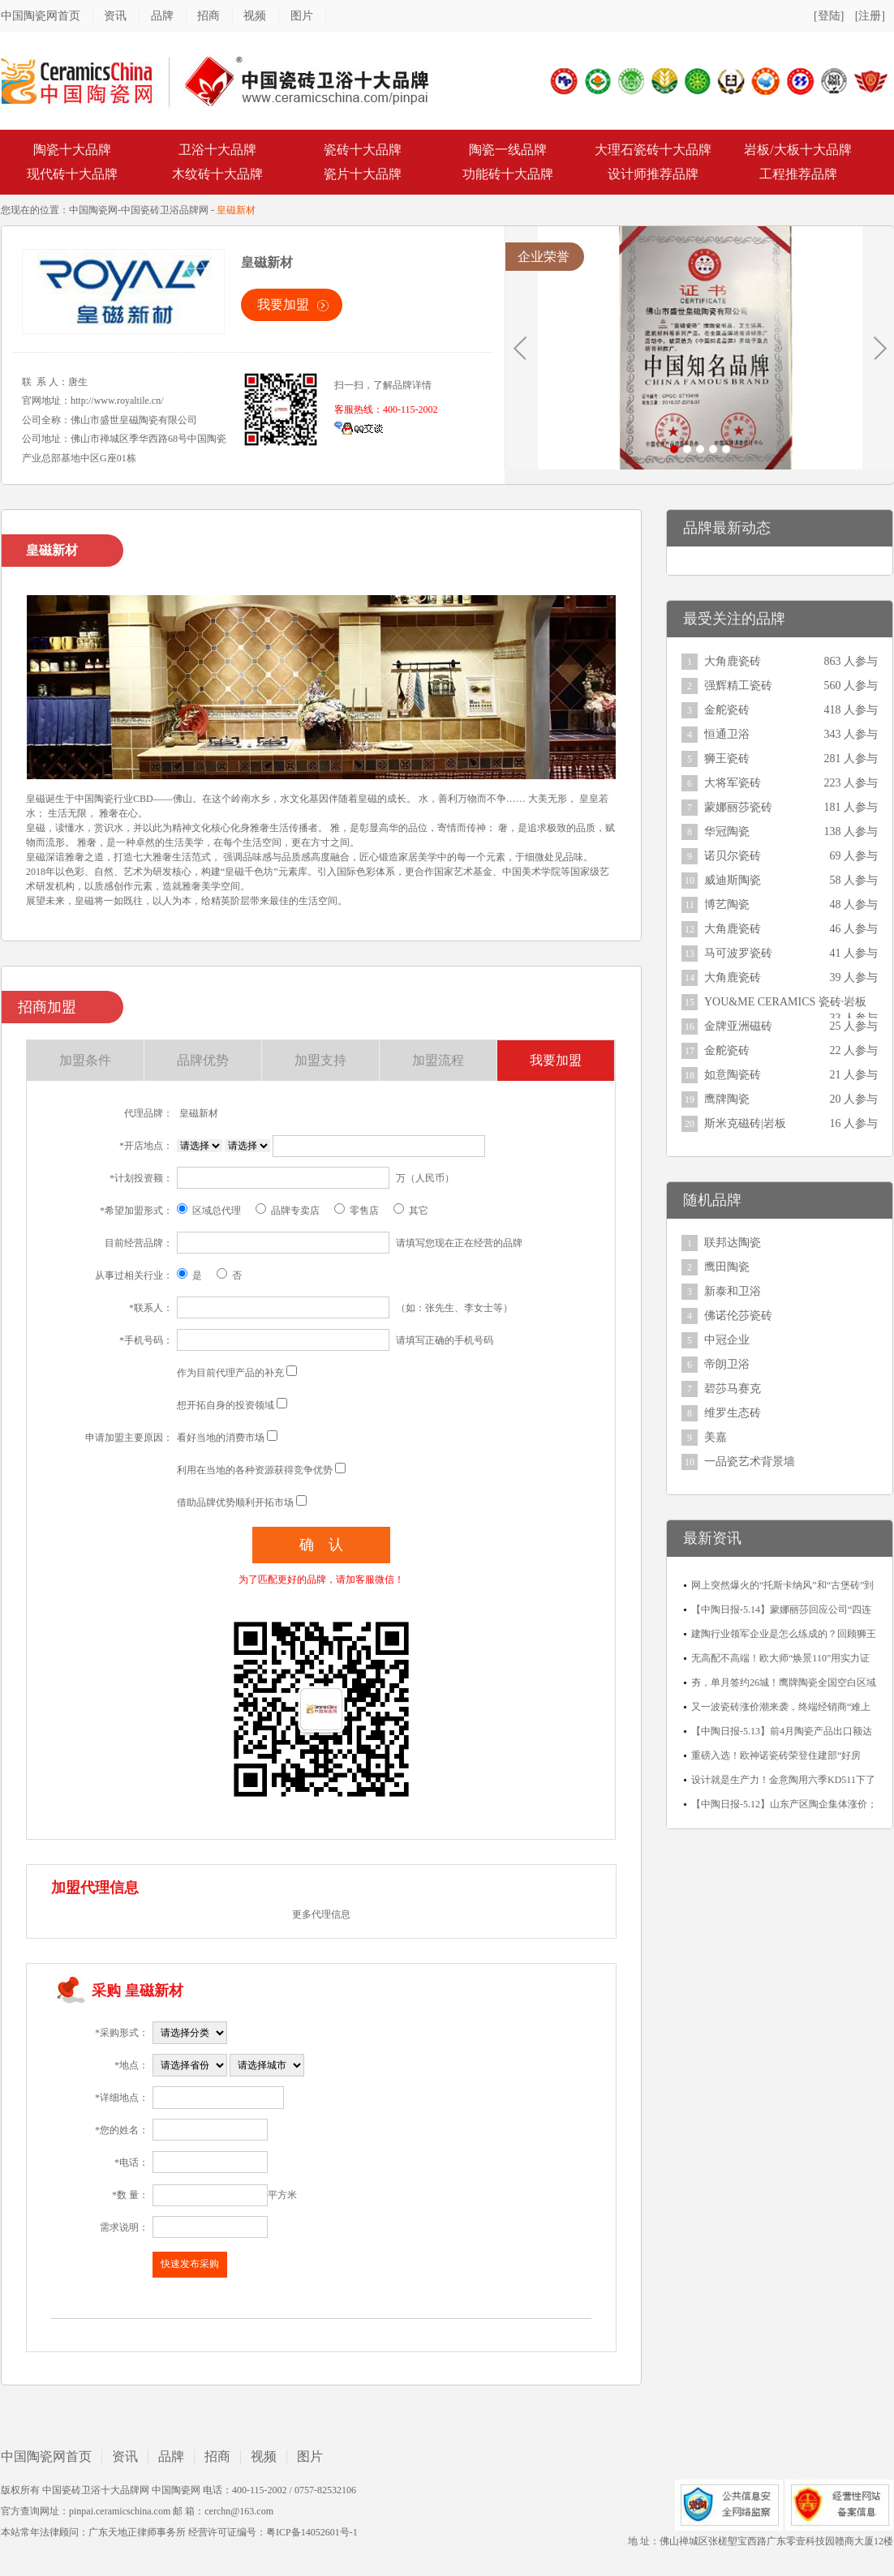  I want to click on 维罗生态砖, so click(732, 1413).